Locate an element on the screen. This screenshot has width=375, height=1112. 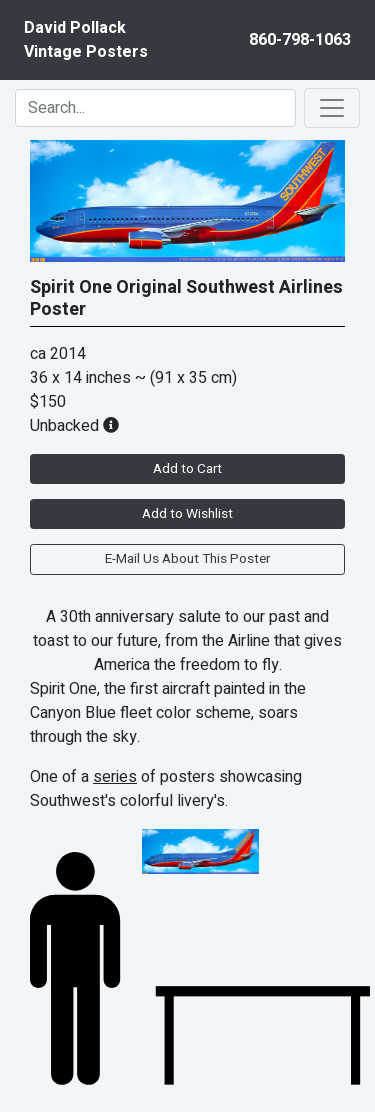
860-798-1063 is located at coordinates (300, 40).